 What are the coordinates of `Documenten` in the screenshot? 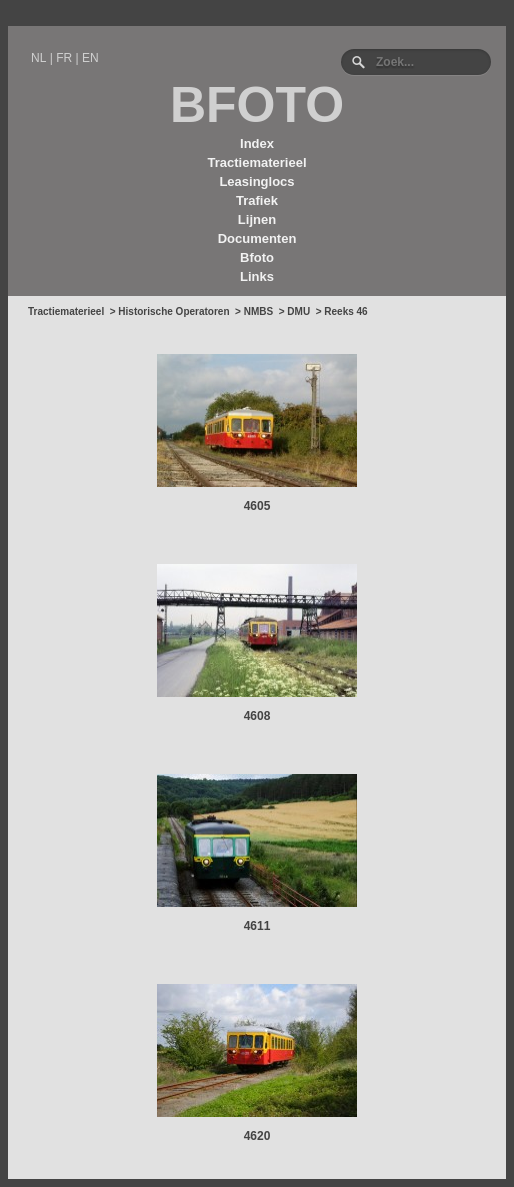 It's located at (257, 238).